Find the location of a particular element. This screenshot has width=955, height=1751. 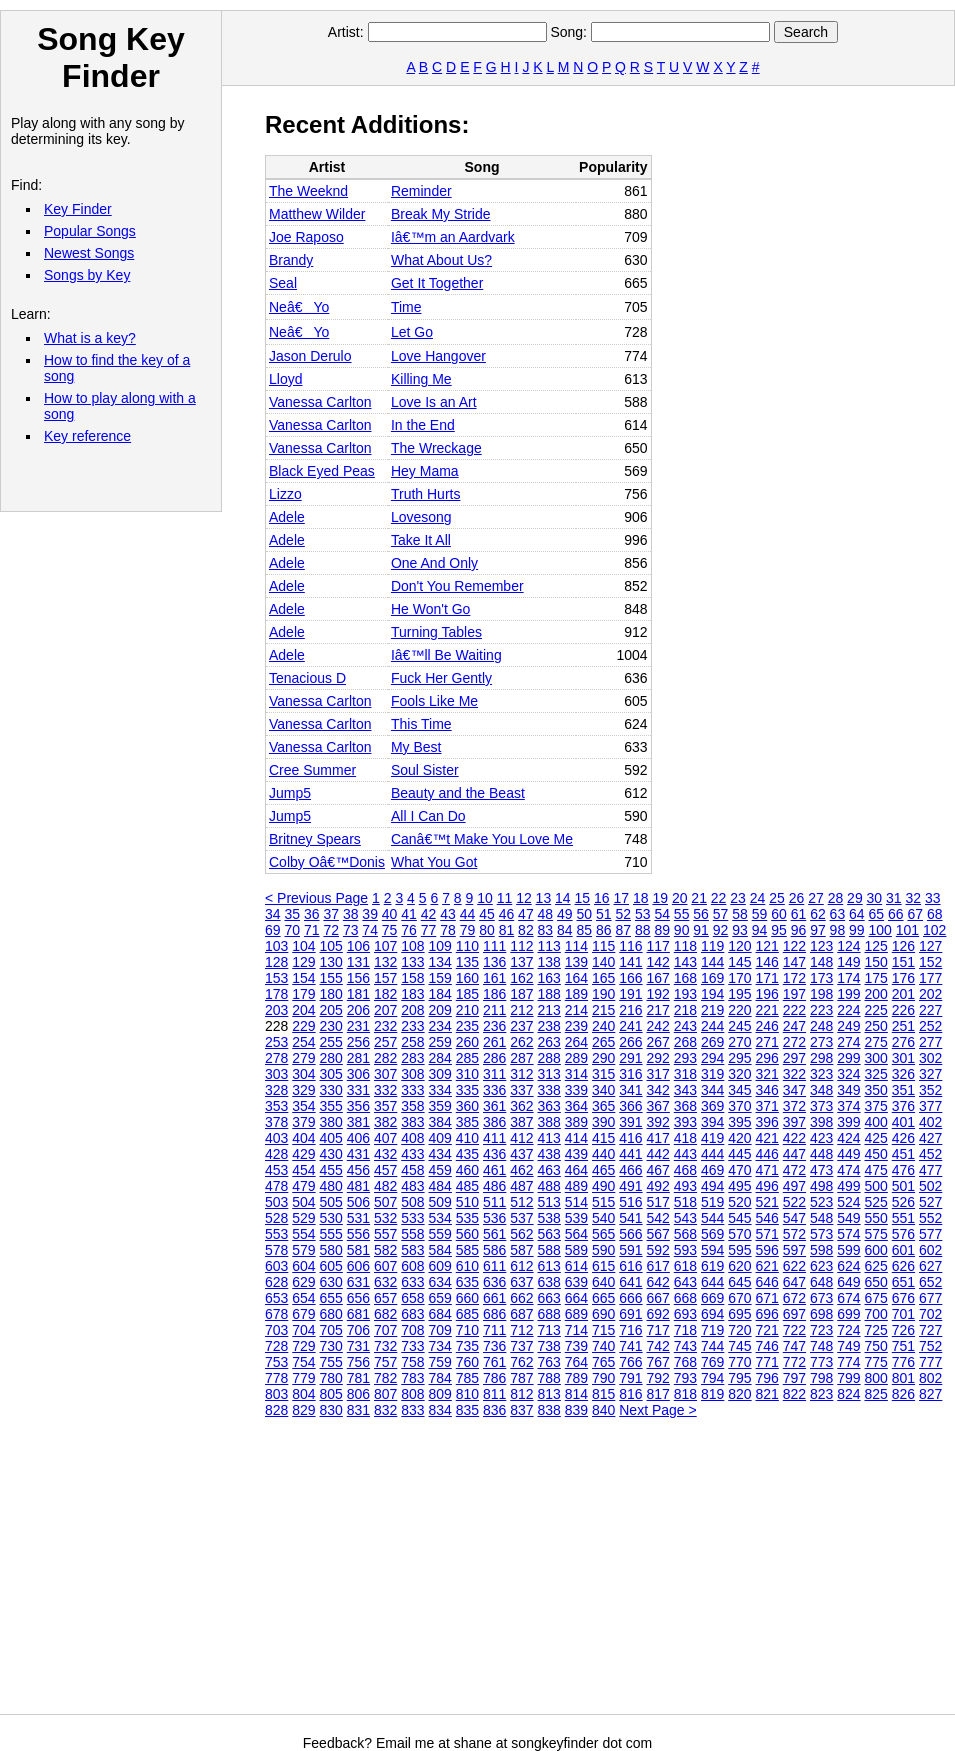

The Wreckage is located at coordinates (436, 448).